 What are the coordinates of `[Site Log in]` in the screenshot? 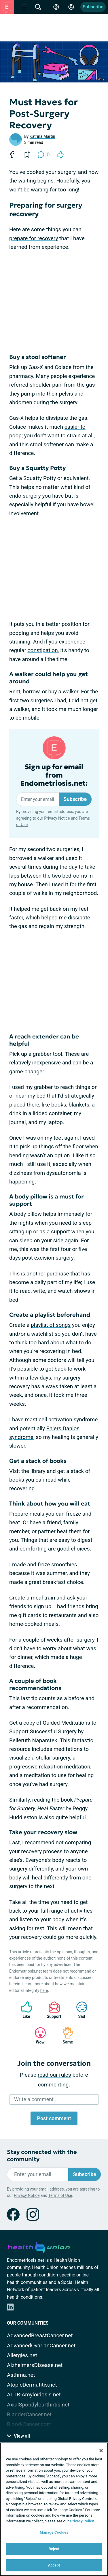 It's located at (71, 7).